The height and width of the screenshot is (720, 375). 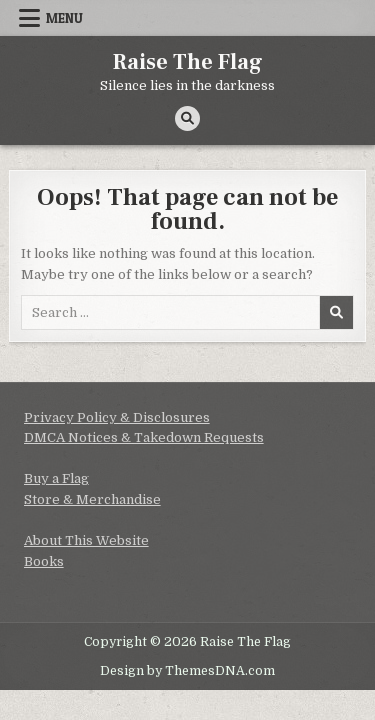 What do you see at coordinates (56, 478) in the screenshot?
I see `Buy a Flag` at bounding box center [56, 478].